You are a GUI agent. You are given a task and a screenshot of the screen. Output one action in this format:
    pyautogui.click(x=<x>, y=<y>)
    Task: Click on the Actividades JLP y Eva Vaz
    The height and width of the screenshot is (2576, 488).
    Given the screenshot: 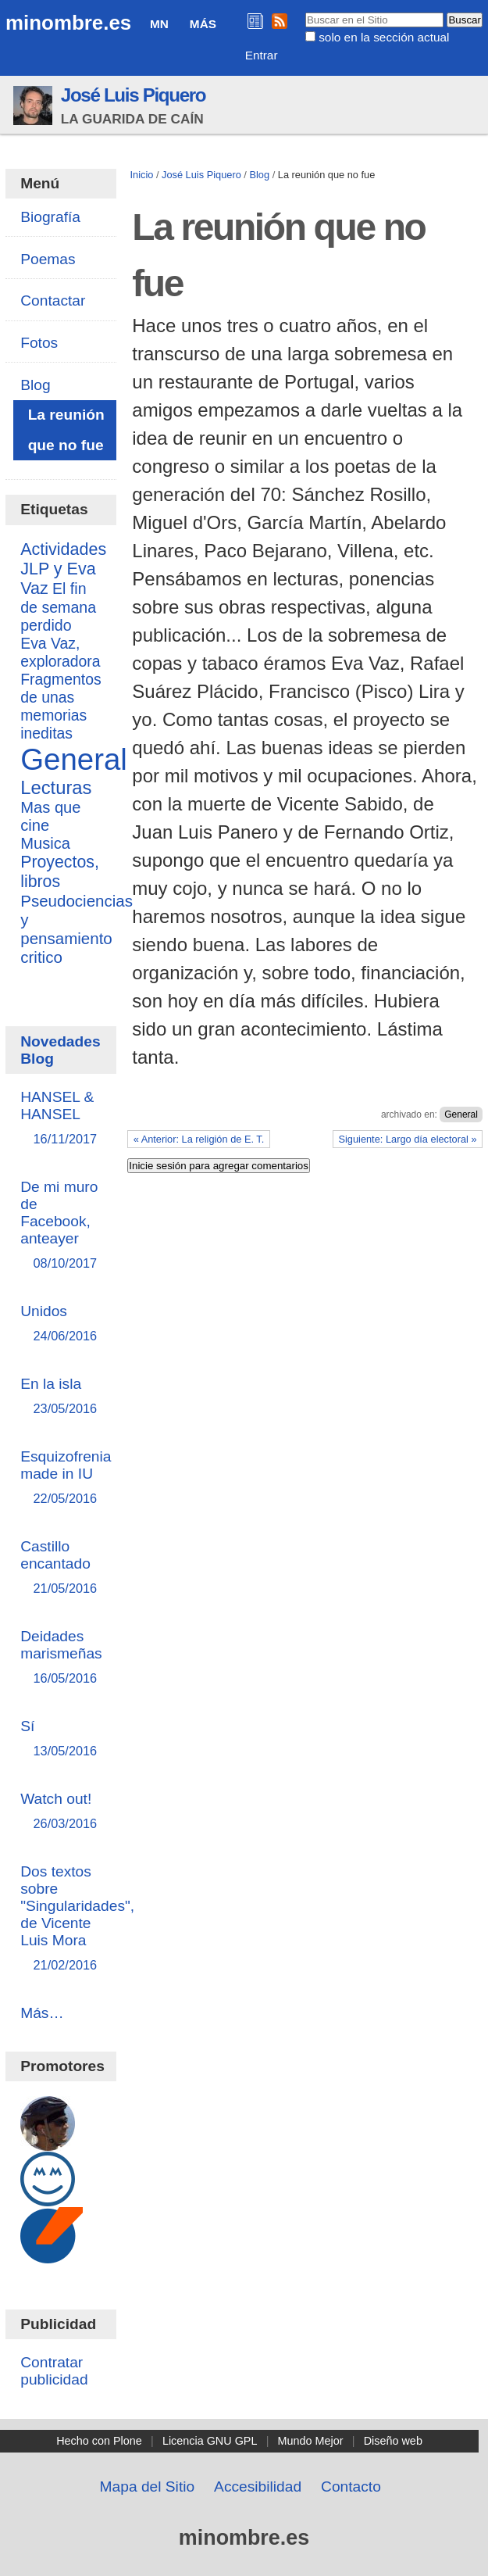 What is the action you would take?
    pyautogui.click(x=63, y=569)
    